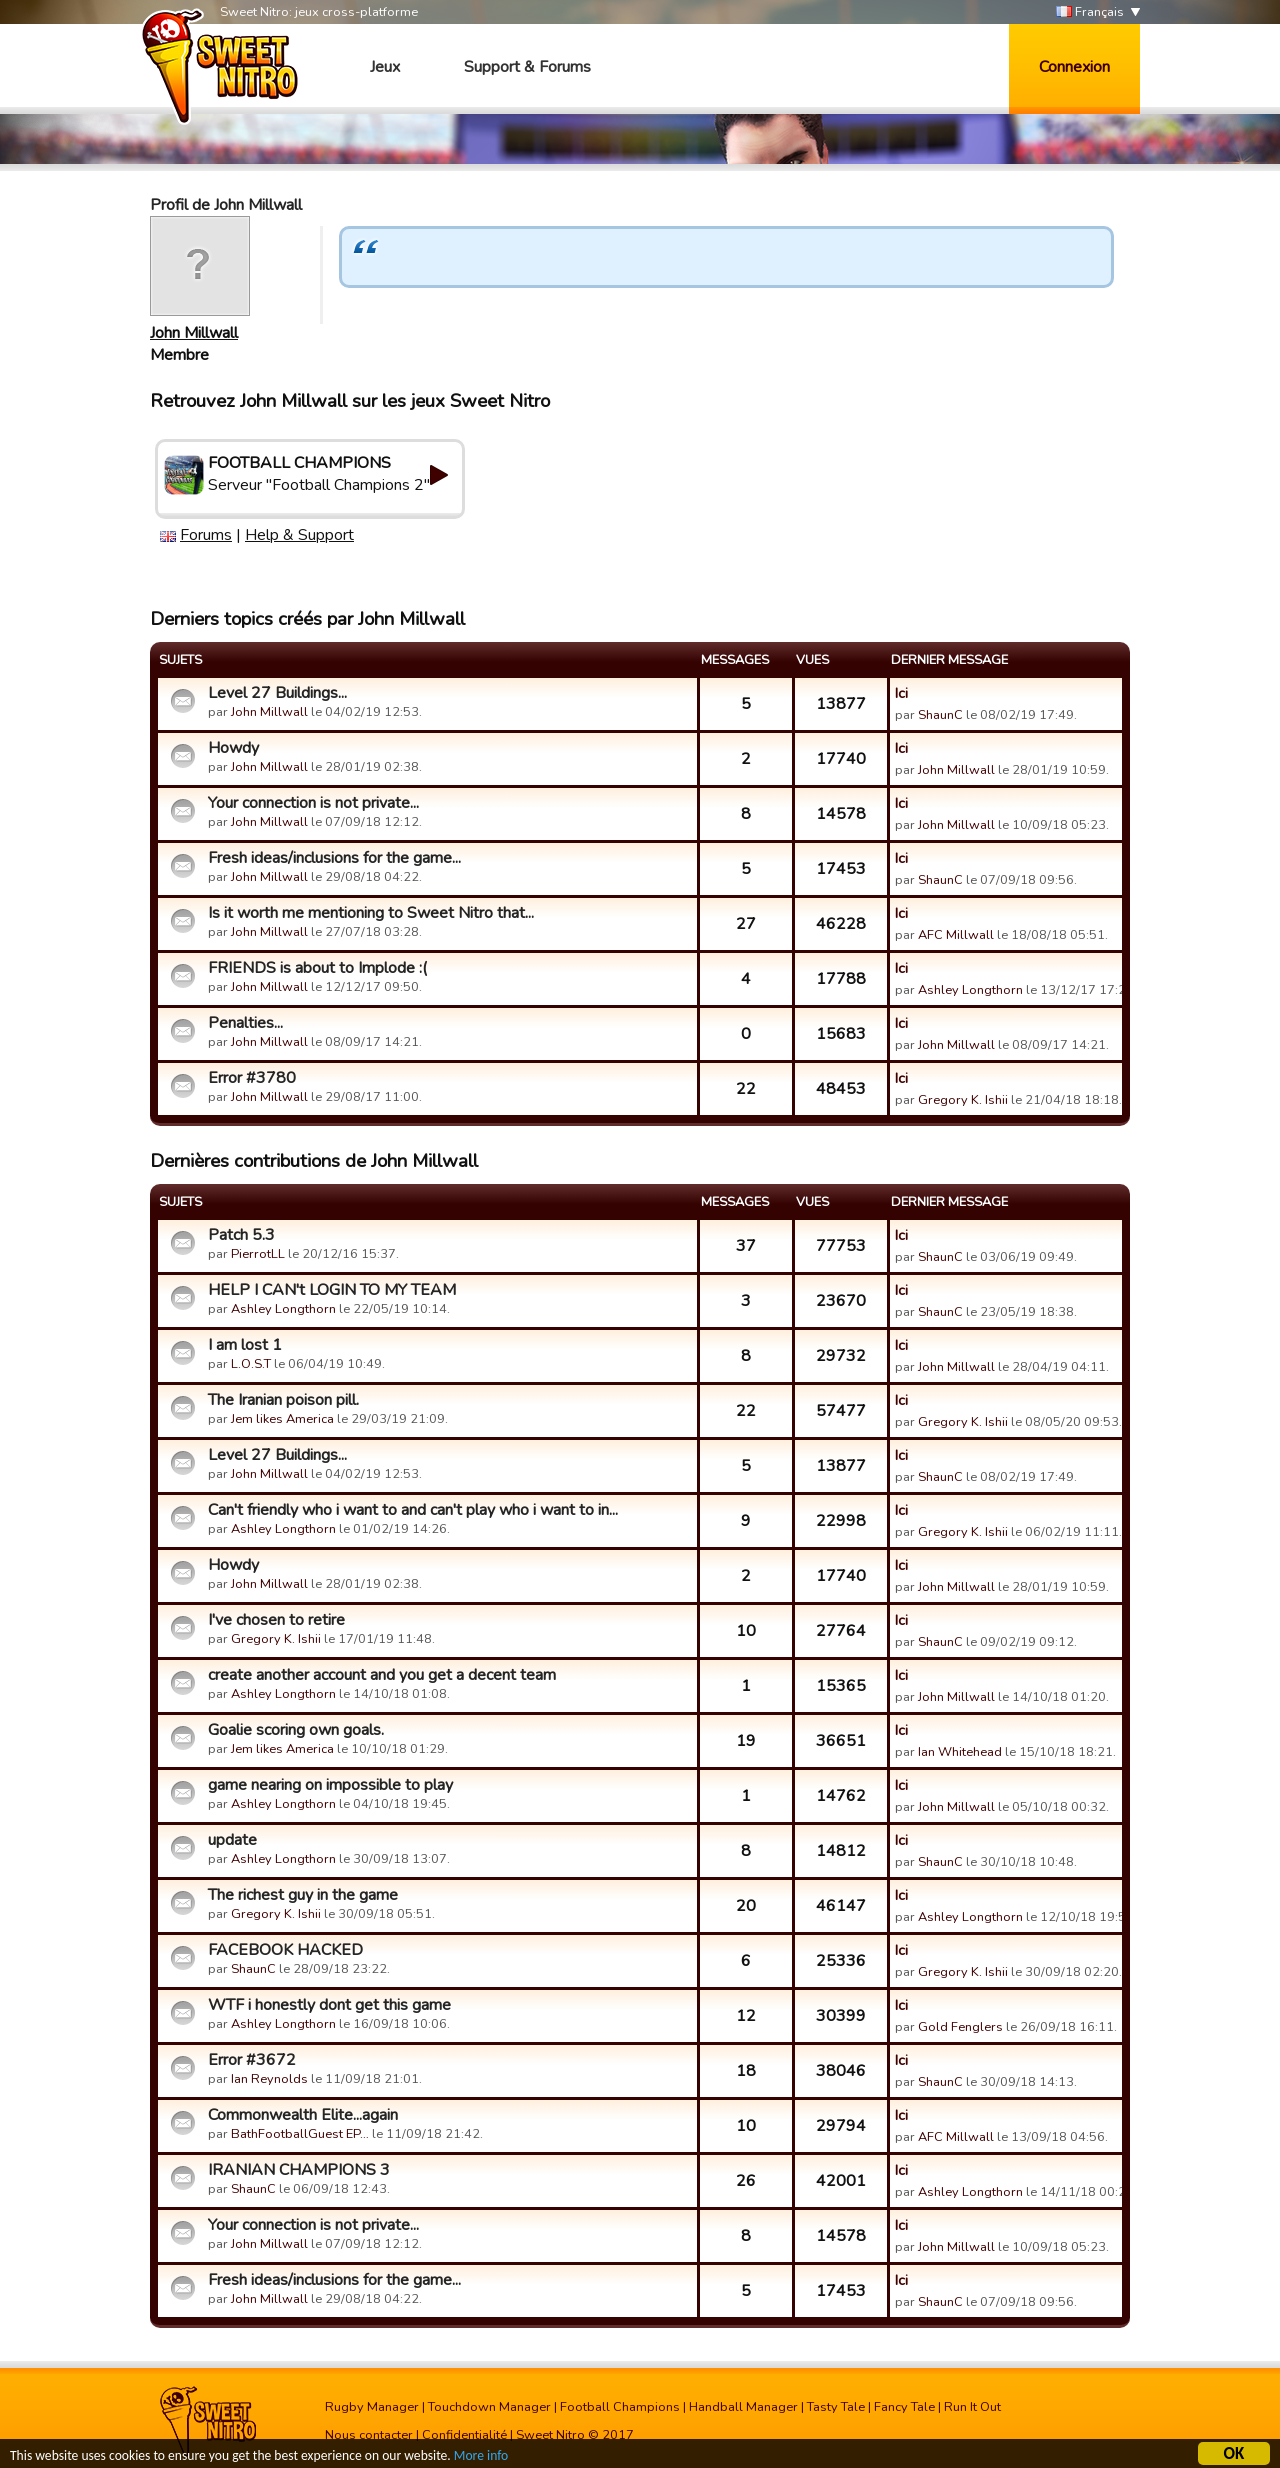 The width and height of the screenshot is (1280, 2468). What do you see at coordinates (329, 2005) in the screenshot?
I see `WTF i honestly dont get this game` at bounding box center [329, 2005].